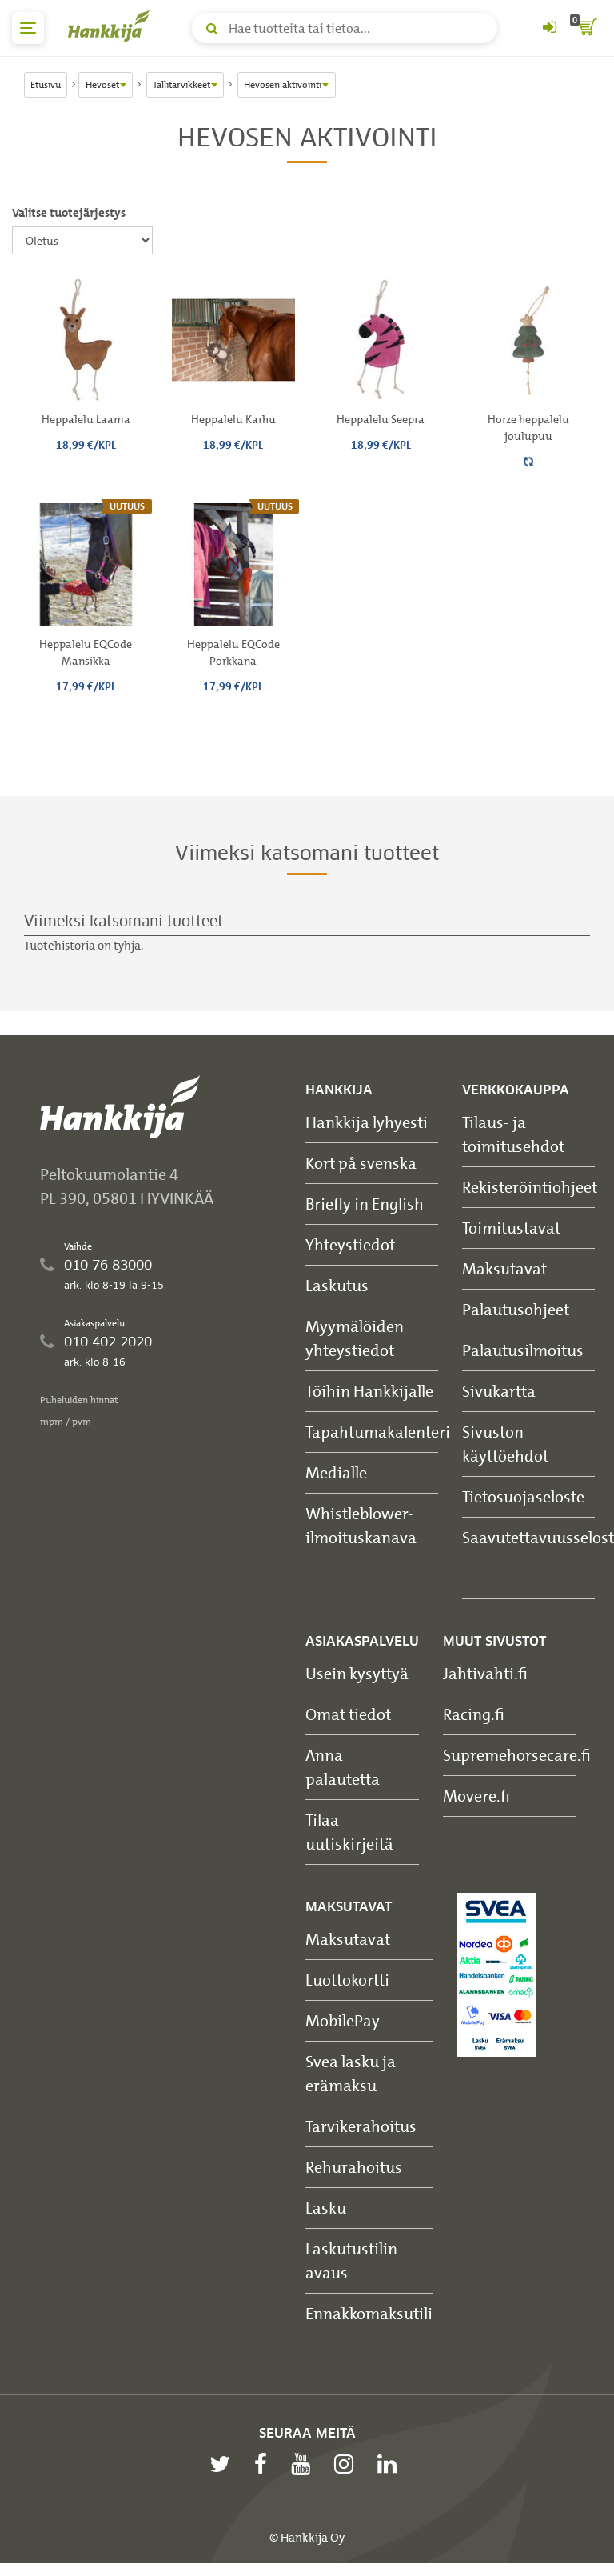  Describe the element at coordinates (342, 2020) in the screenshot. I see `MobilePay` at that location.